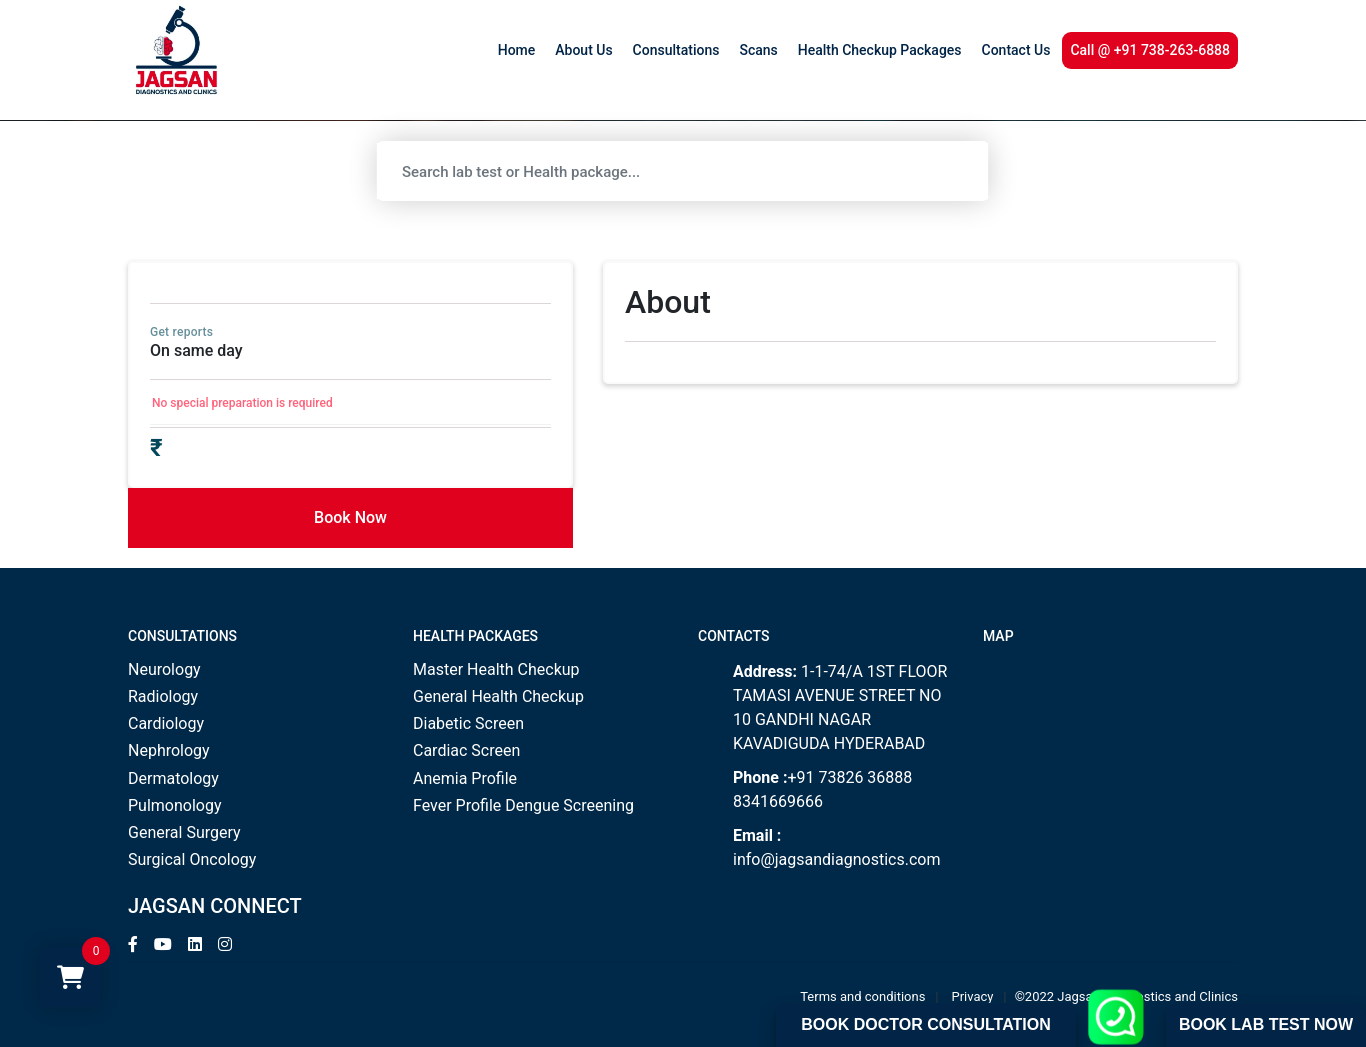  Describe the element at coordinates (1016, 50) in the screenshot. I see `Contact Us` at that location.